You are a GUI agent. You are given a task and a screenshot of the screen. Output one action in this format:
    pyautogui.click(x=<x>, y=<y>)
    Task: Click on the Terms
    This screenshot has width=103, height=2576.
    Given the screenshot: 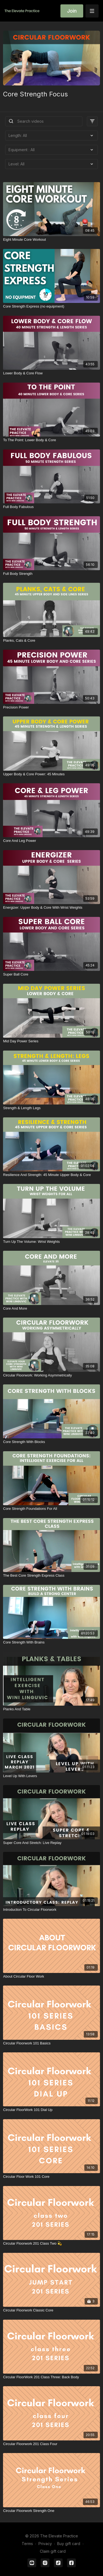 What is the action you would take?
    pyautogui.click(x=27, y=2543)
    